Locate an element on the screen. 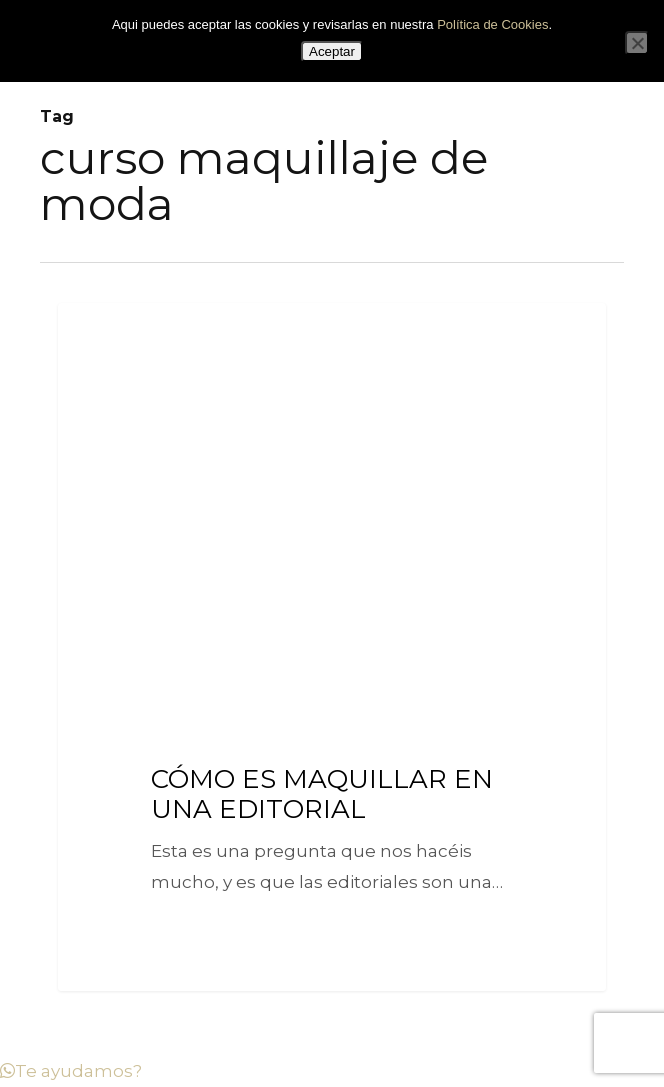 Image resolution: width=664 pixels, height=1087 pixels. Aceptar is located at coordinates (332, 51).